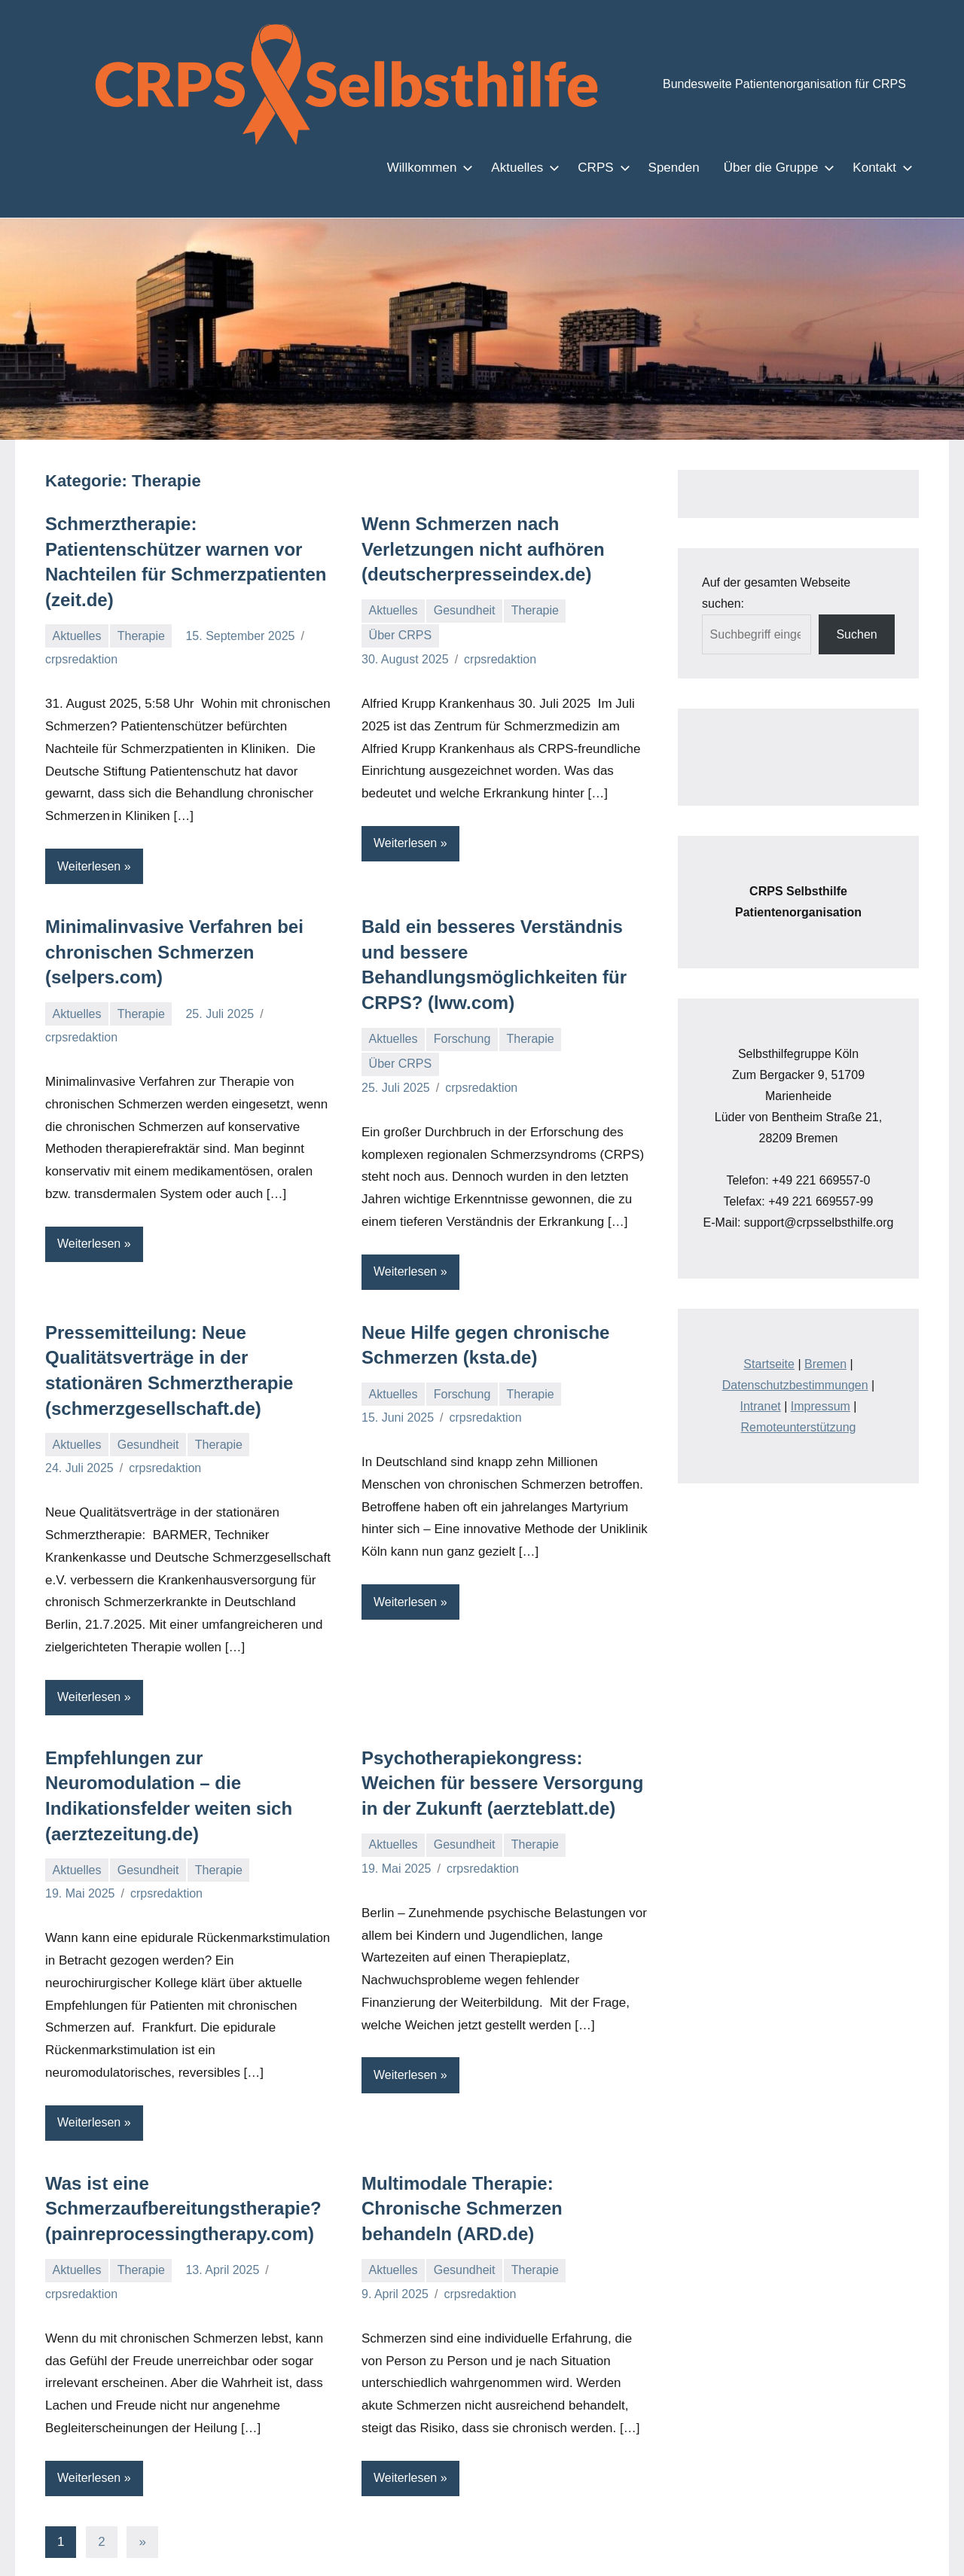 Image resolution: width=964 pixels, height=2576 pixels. Describe the element at coordinates (89, 866) in the screenshot. I see `Weiterlesen` at that location.